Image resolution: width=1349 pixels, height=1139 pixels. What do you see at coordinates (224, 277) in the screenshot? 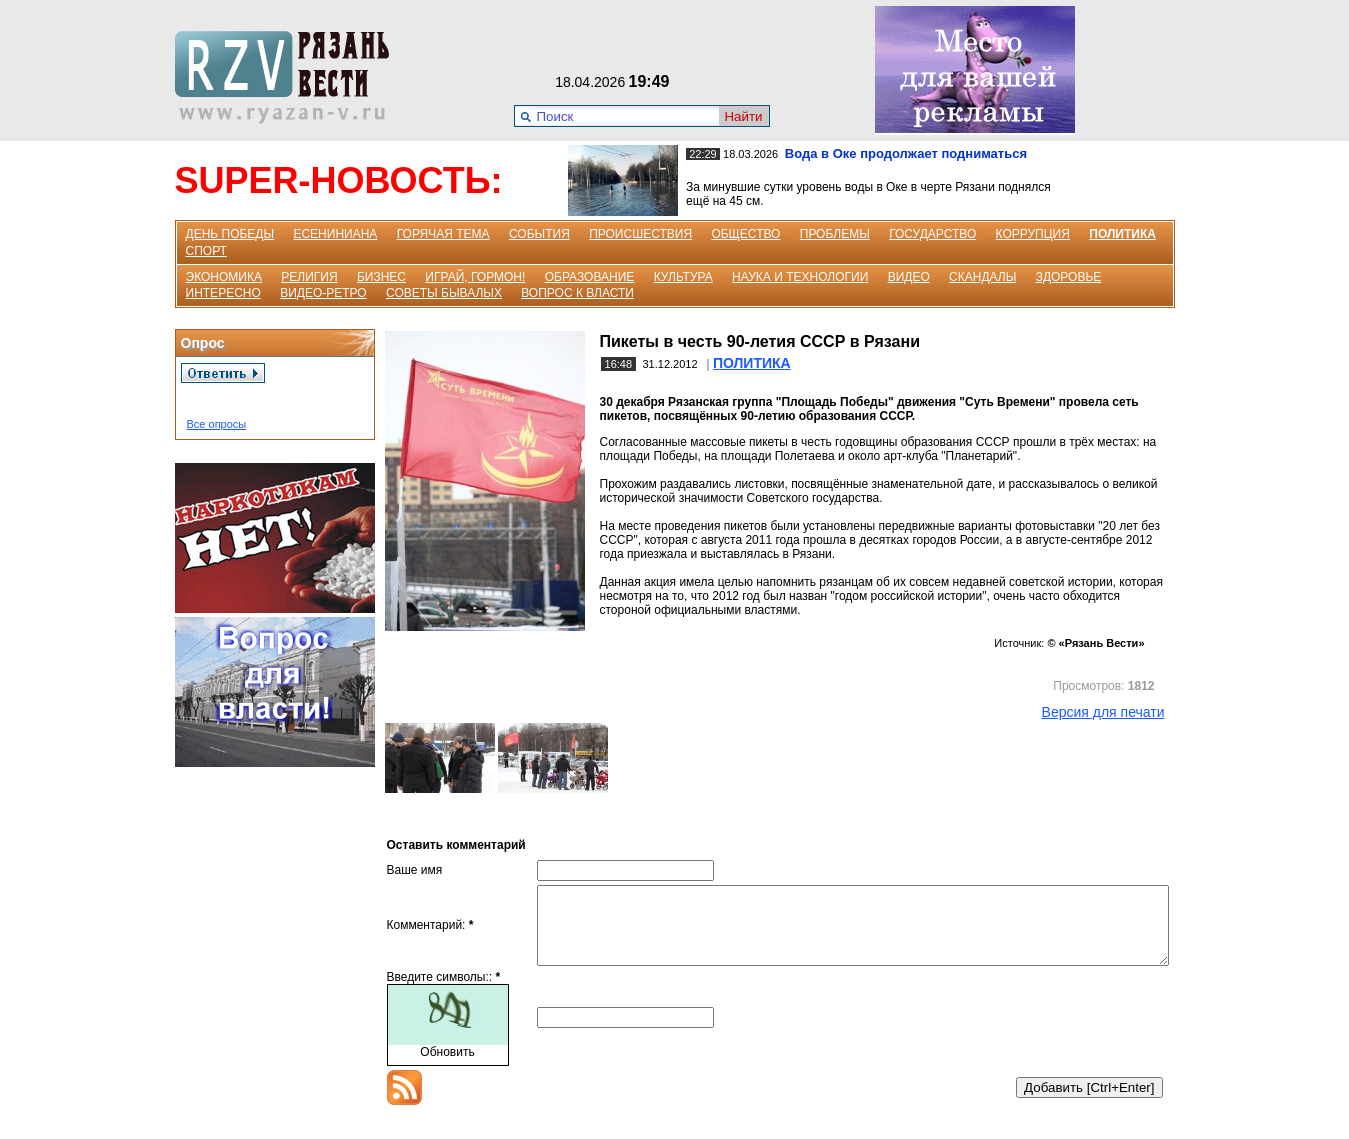
I see `ЭКОНОМИКА` at bounding box center [224, 277].